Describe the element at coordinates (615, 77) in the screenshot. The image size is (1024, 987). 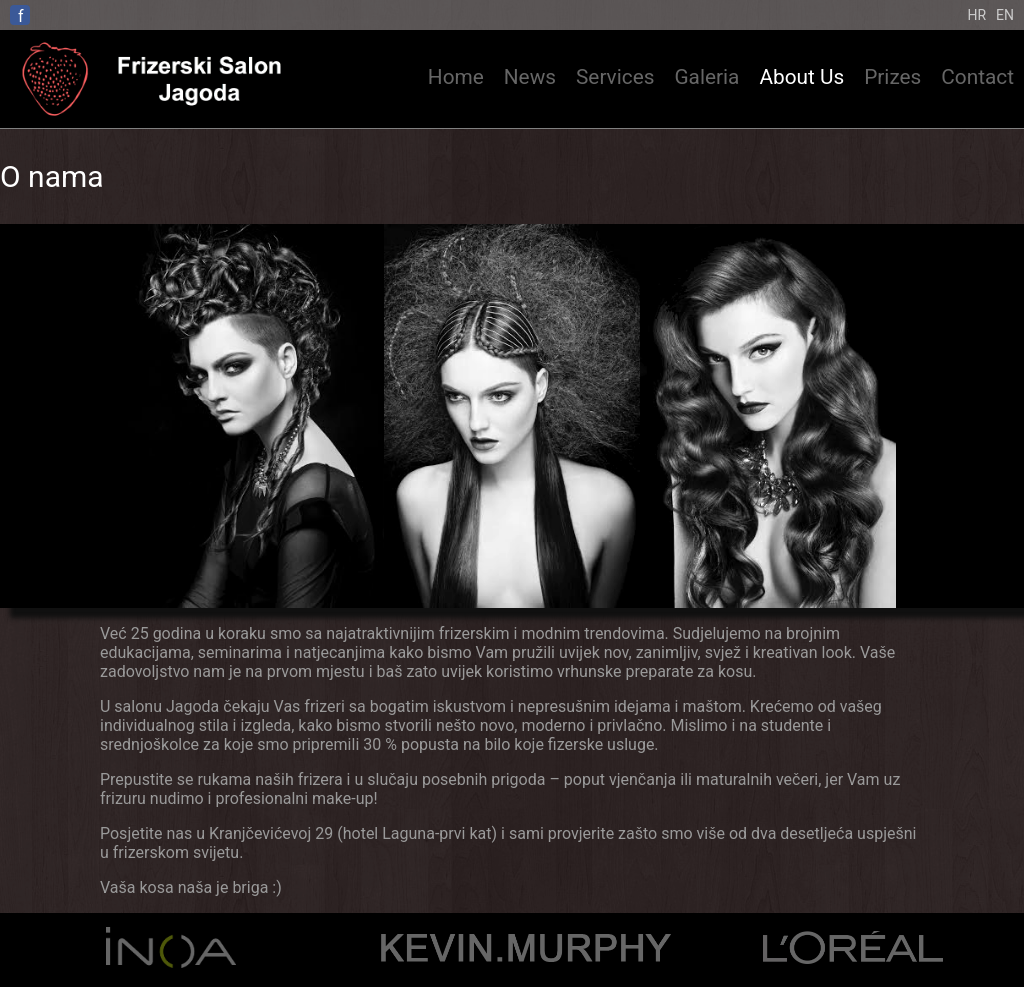
I see `Services` at that location.